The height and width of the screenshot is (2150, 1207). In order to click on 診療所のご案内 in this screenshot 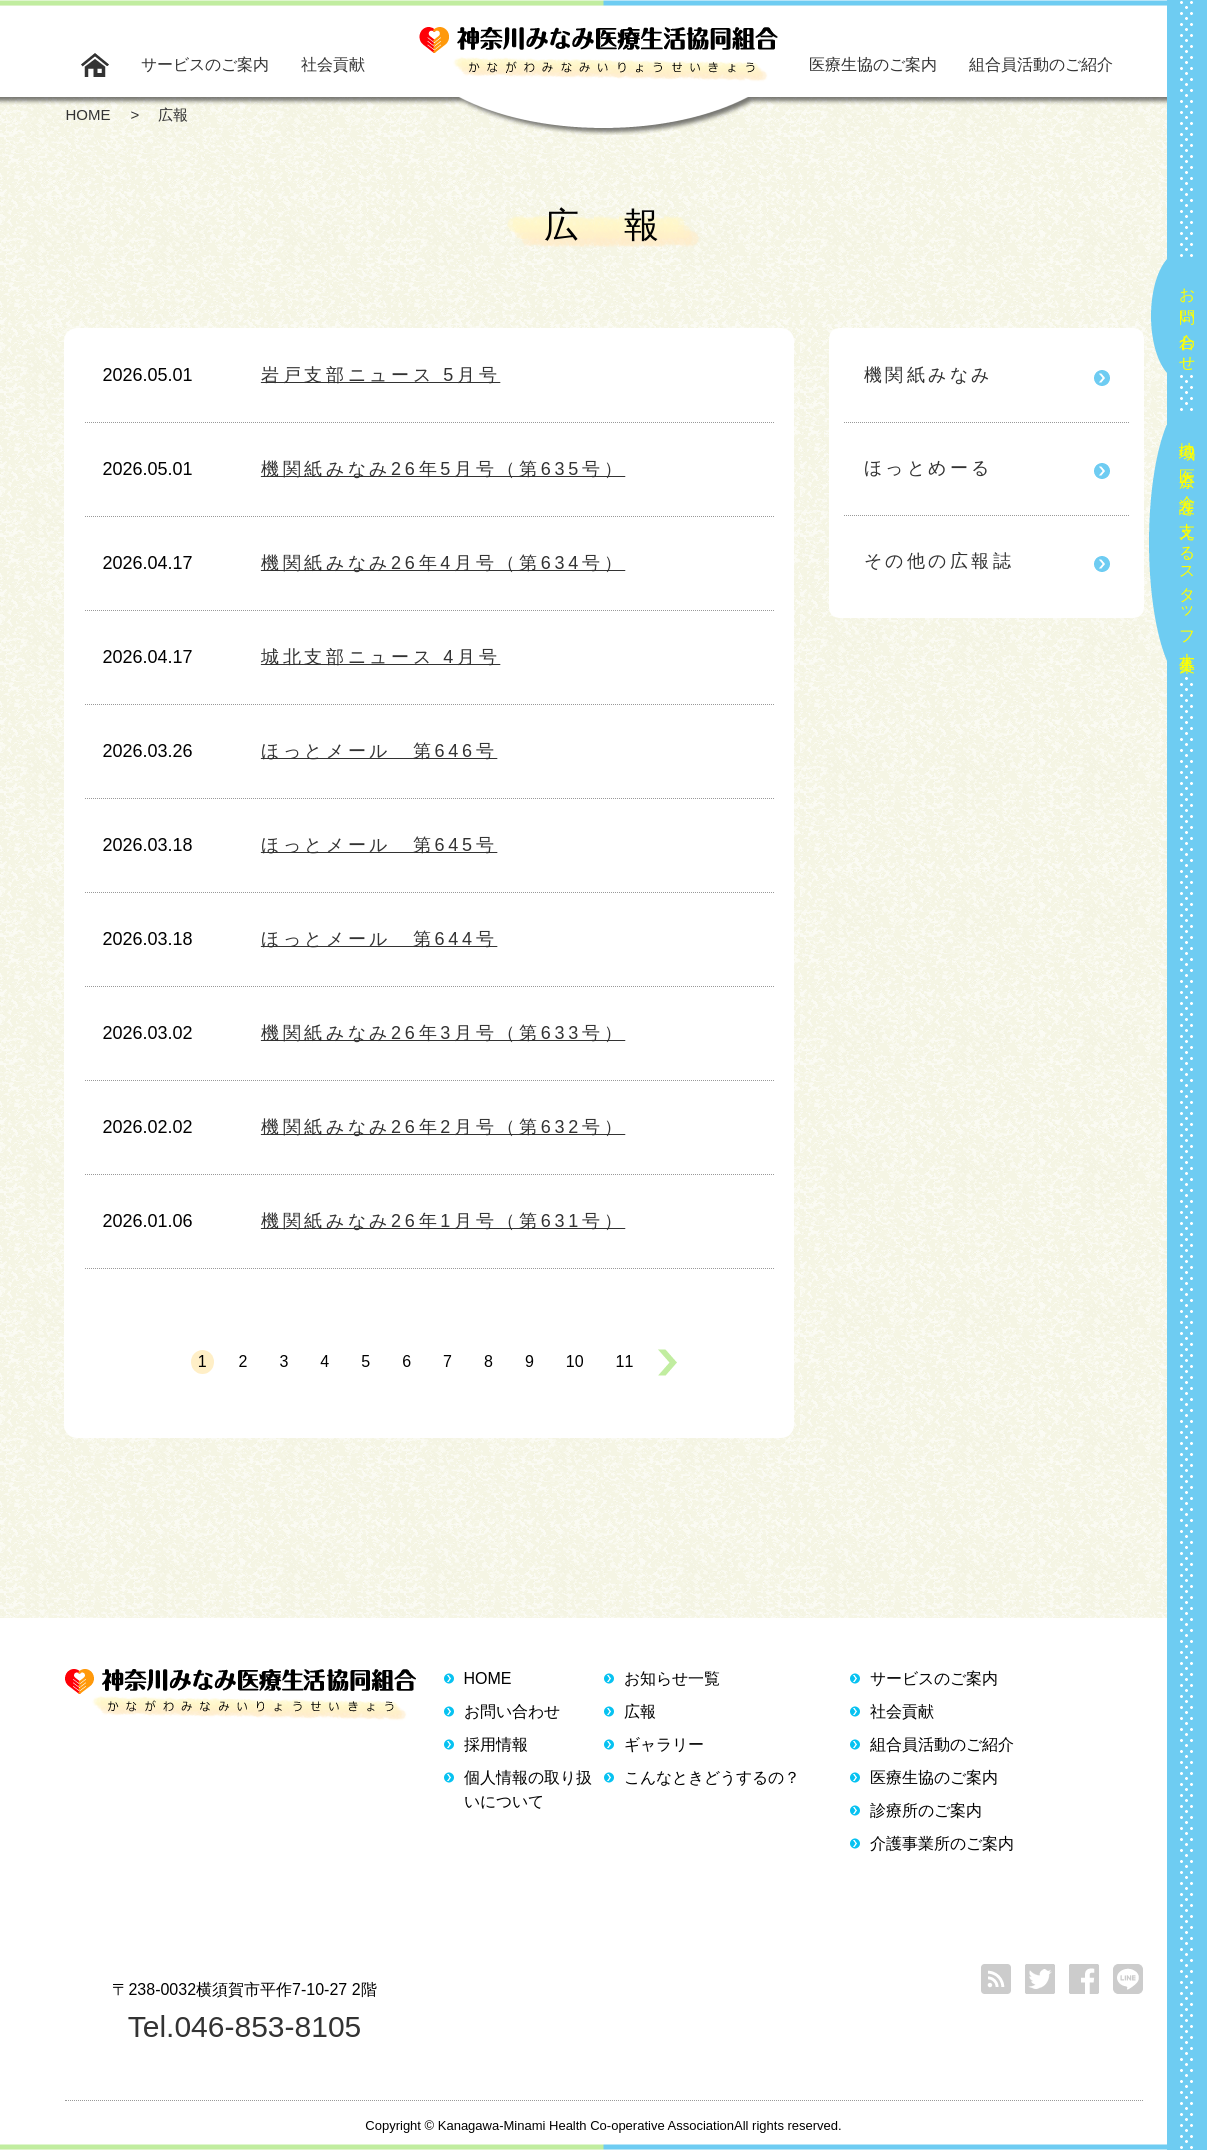, I will do `click(926, 1810)`.